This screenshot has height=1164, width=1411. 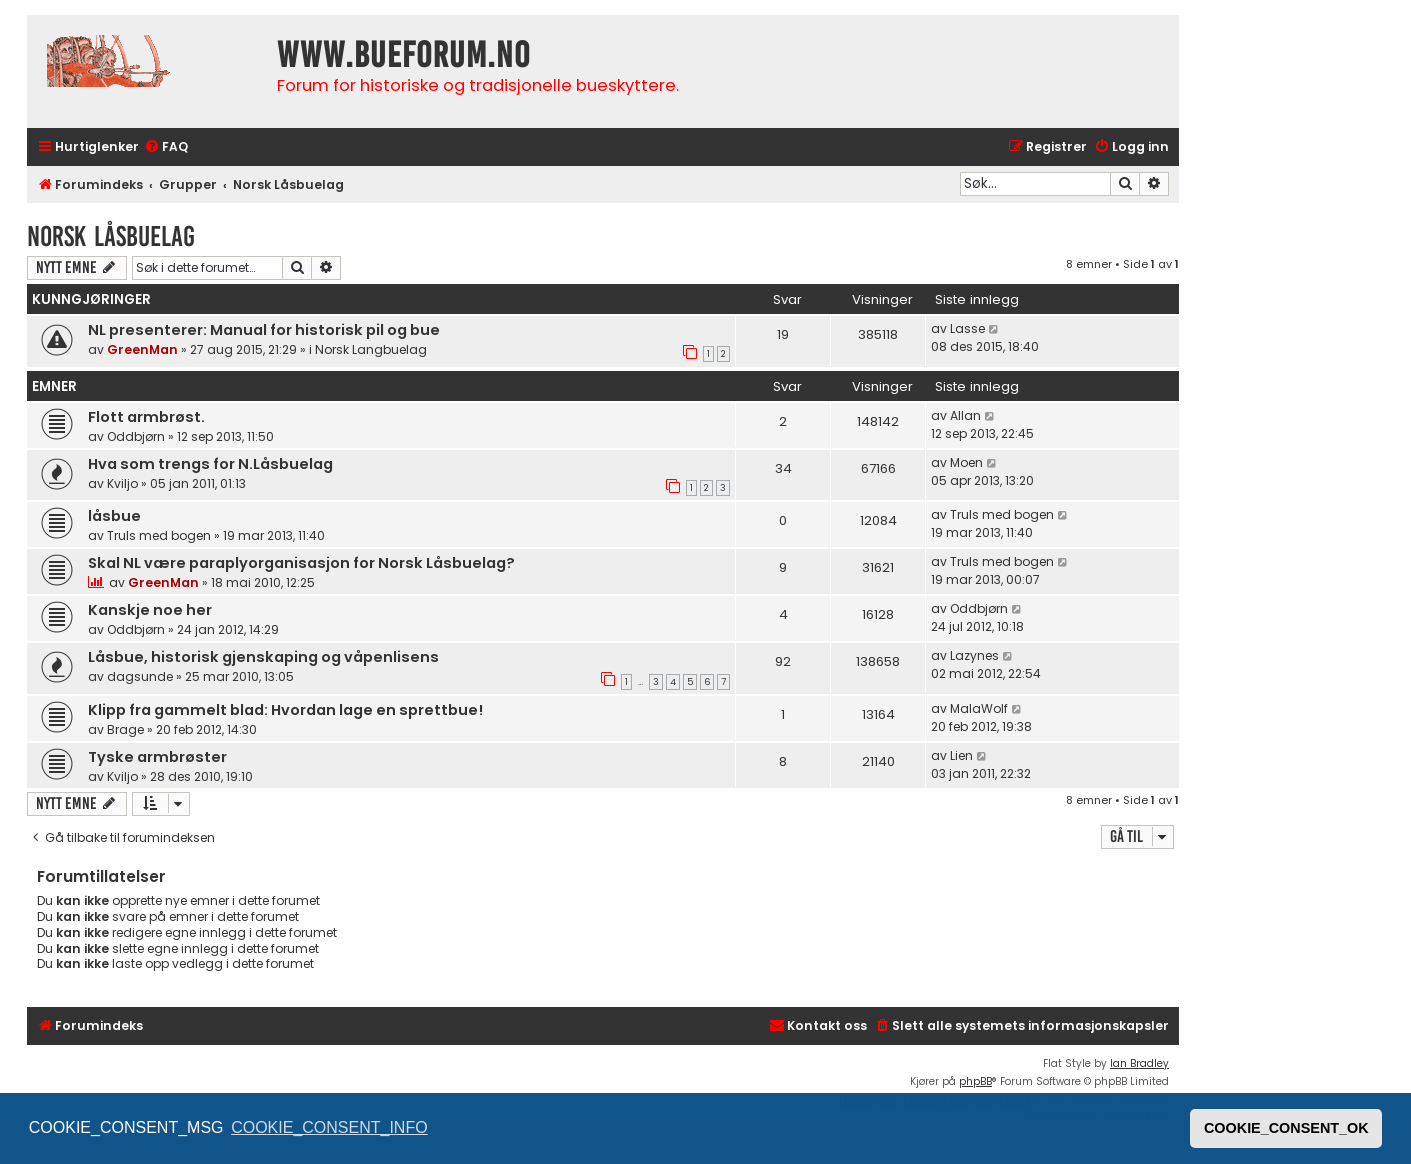 I want to click on Brage, so click(x=125, y=729).